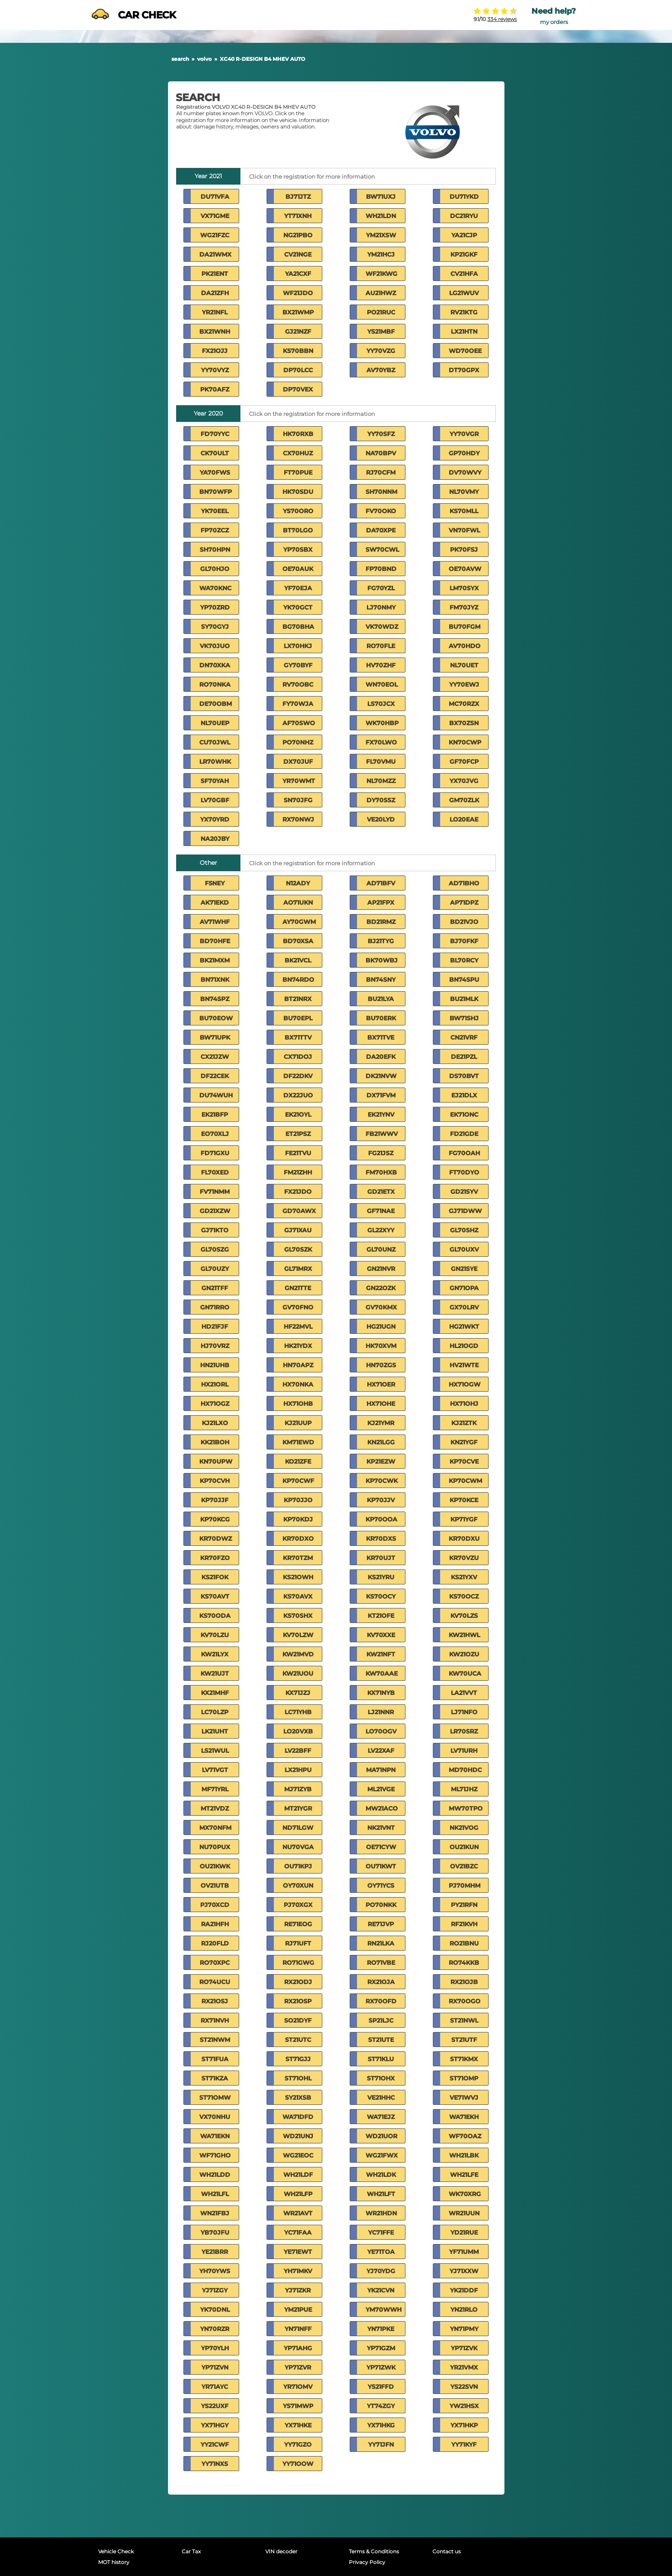 This screenshot has width=672, height=2576. Describe the element at coordinates (298, 2059) in the screenshot. I see `ST71GJJ` at that location.